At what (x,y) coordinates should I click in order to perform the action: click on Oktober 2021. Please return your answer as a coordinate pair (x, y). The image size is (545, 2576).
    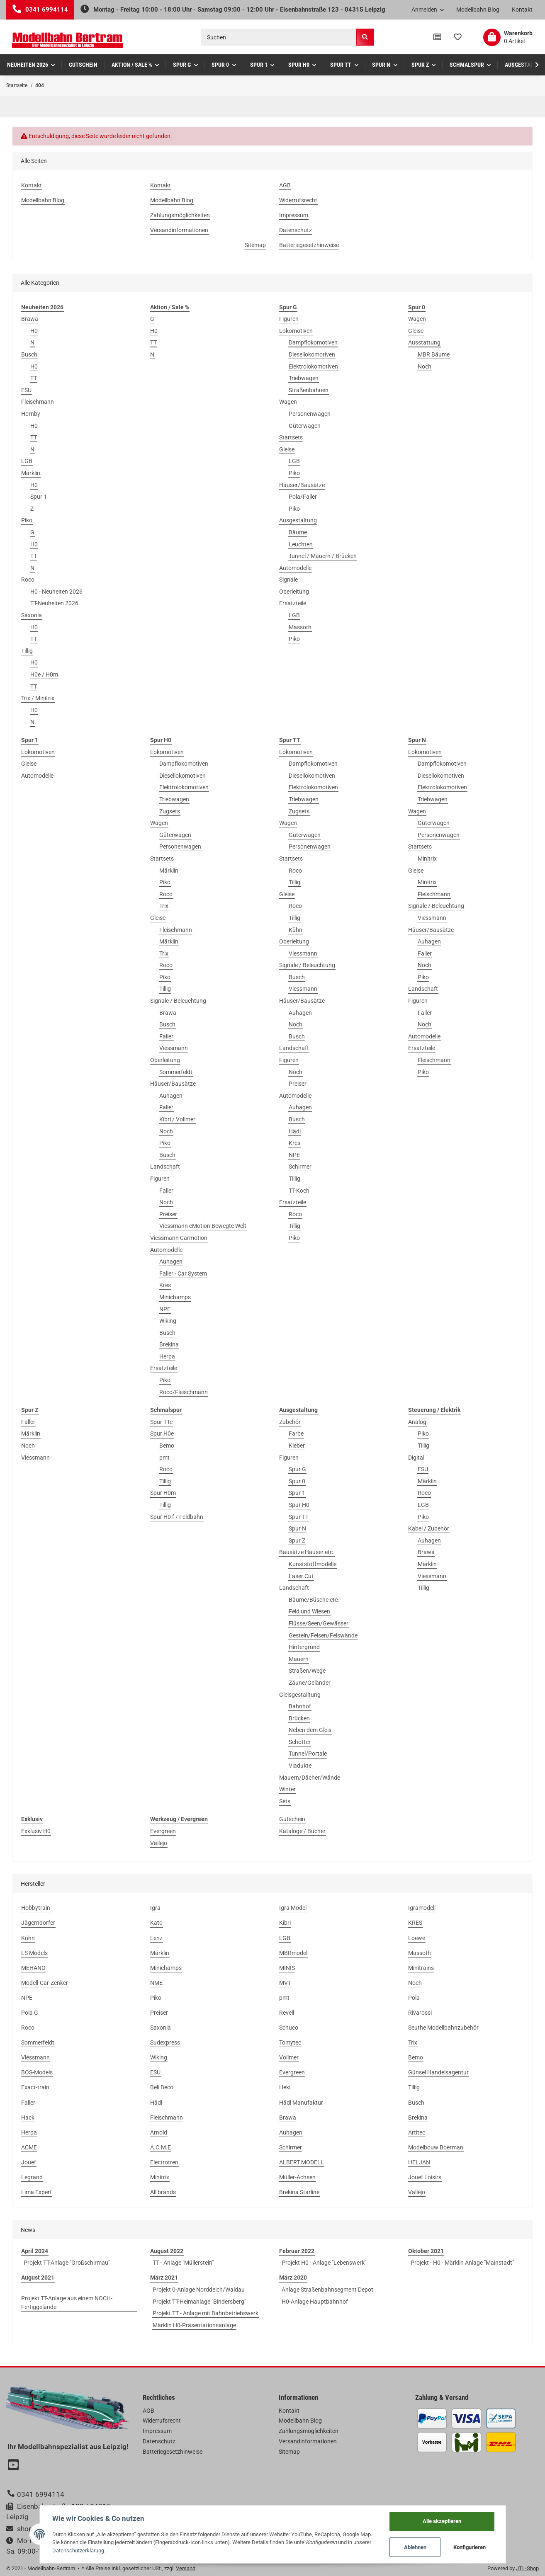
    Looking at the image, I should click on (426, 2251).